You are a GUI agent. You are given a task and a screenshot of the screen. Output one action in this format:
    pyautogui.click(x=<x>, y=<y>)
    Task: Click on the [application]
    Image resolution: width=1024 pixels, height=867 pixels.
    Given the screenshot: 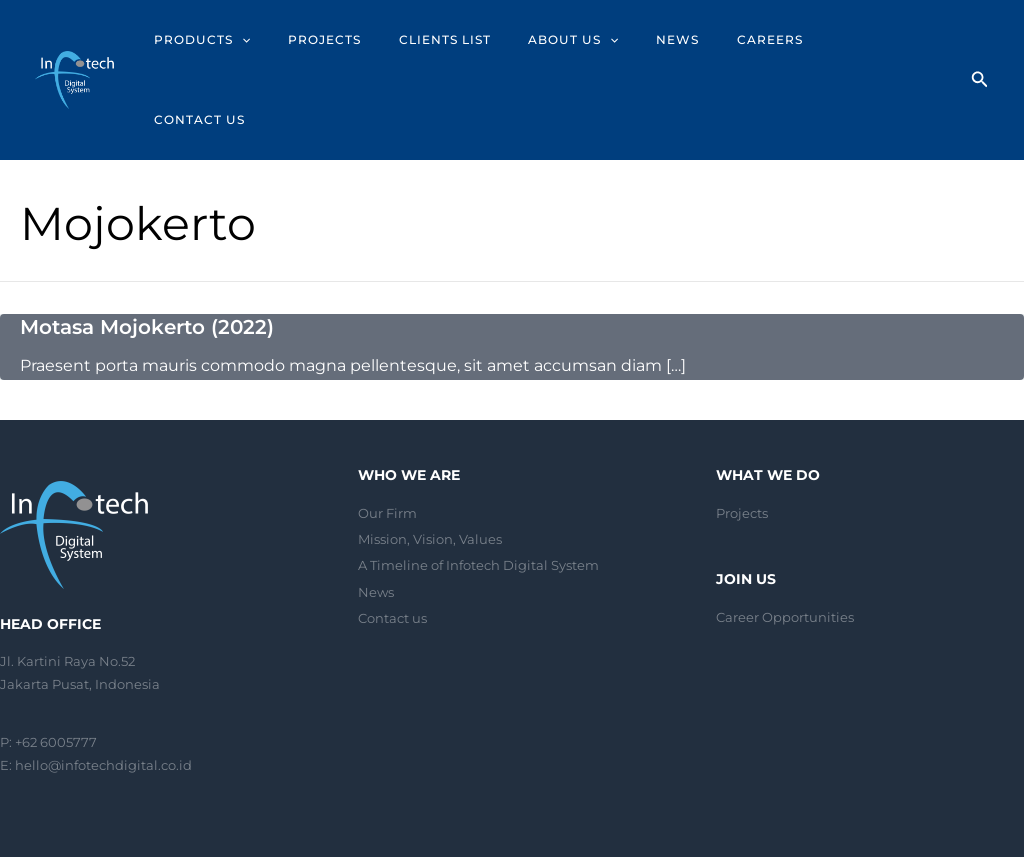 What is the action you would take?
    pyautogui.click(x=284, y=40)
    